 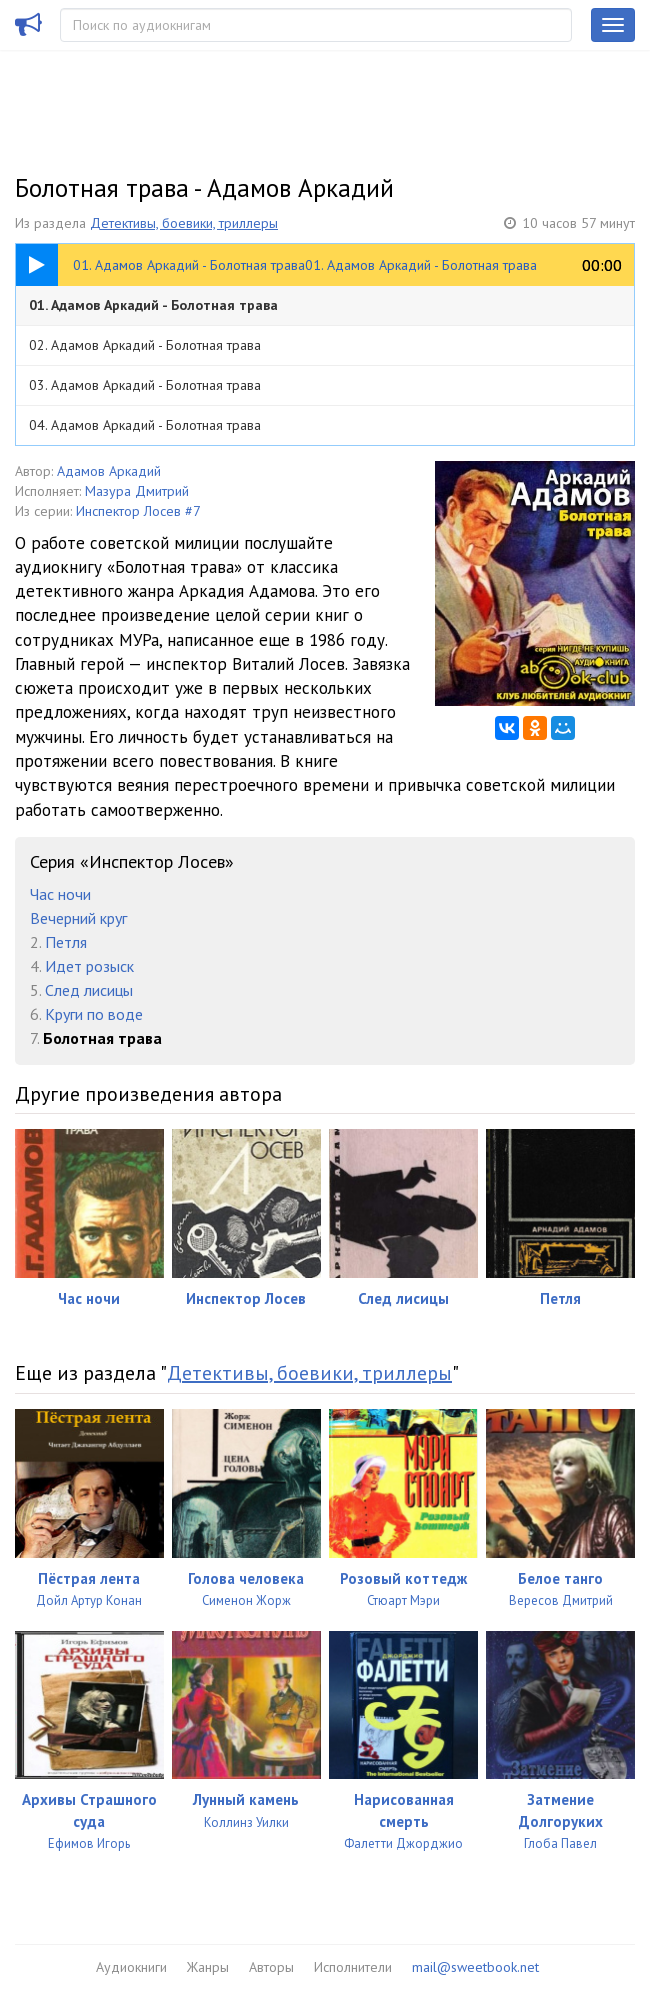 I want to click on Инспектор Лосев #7, so click(x=138, y=511).